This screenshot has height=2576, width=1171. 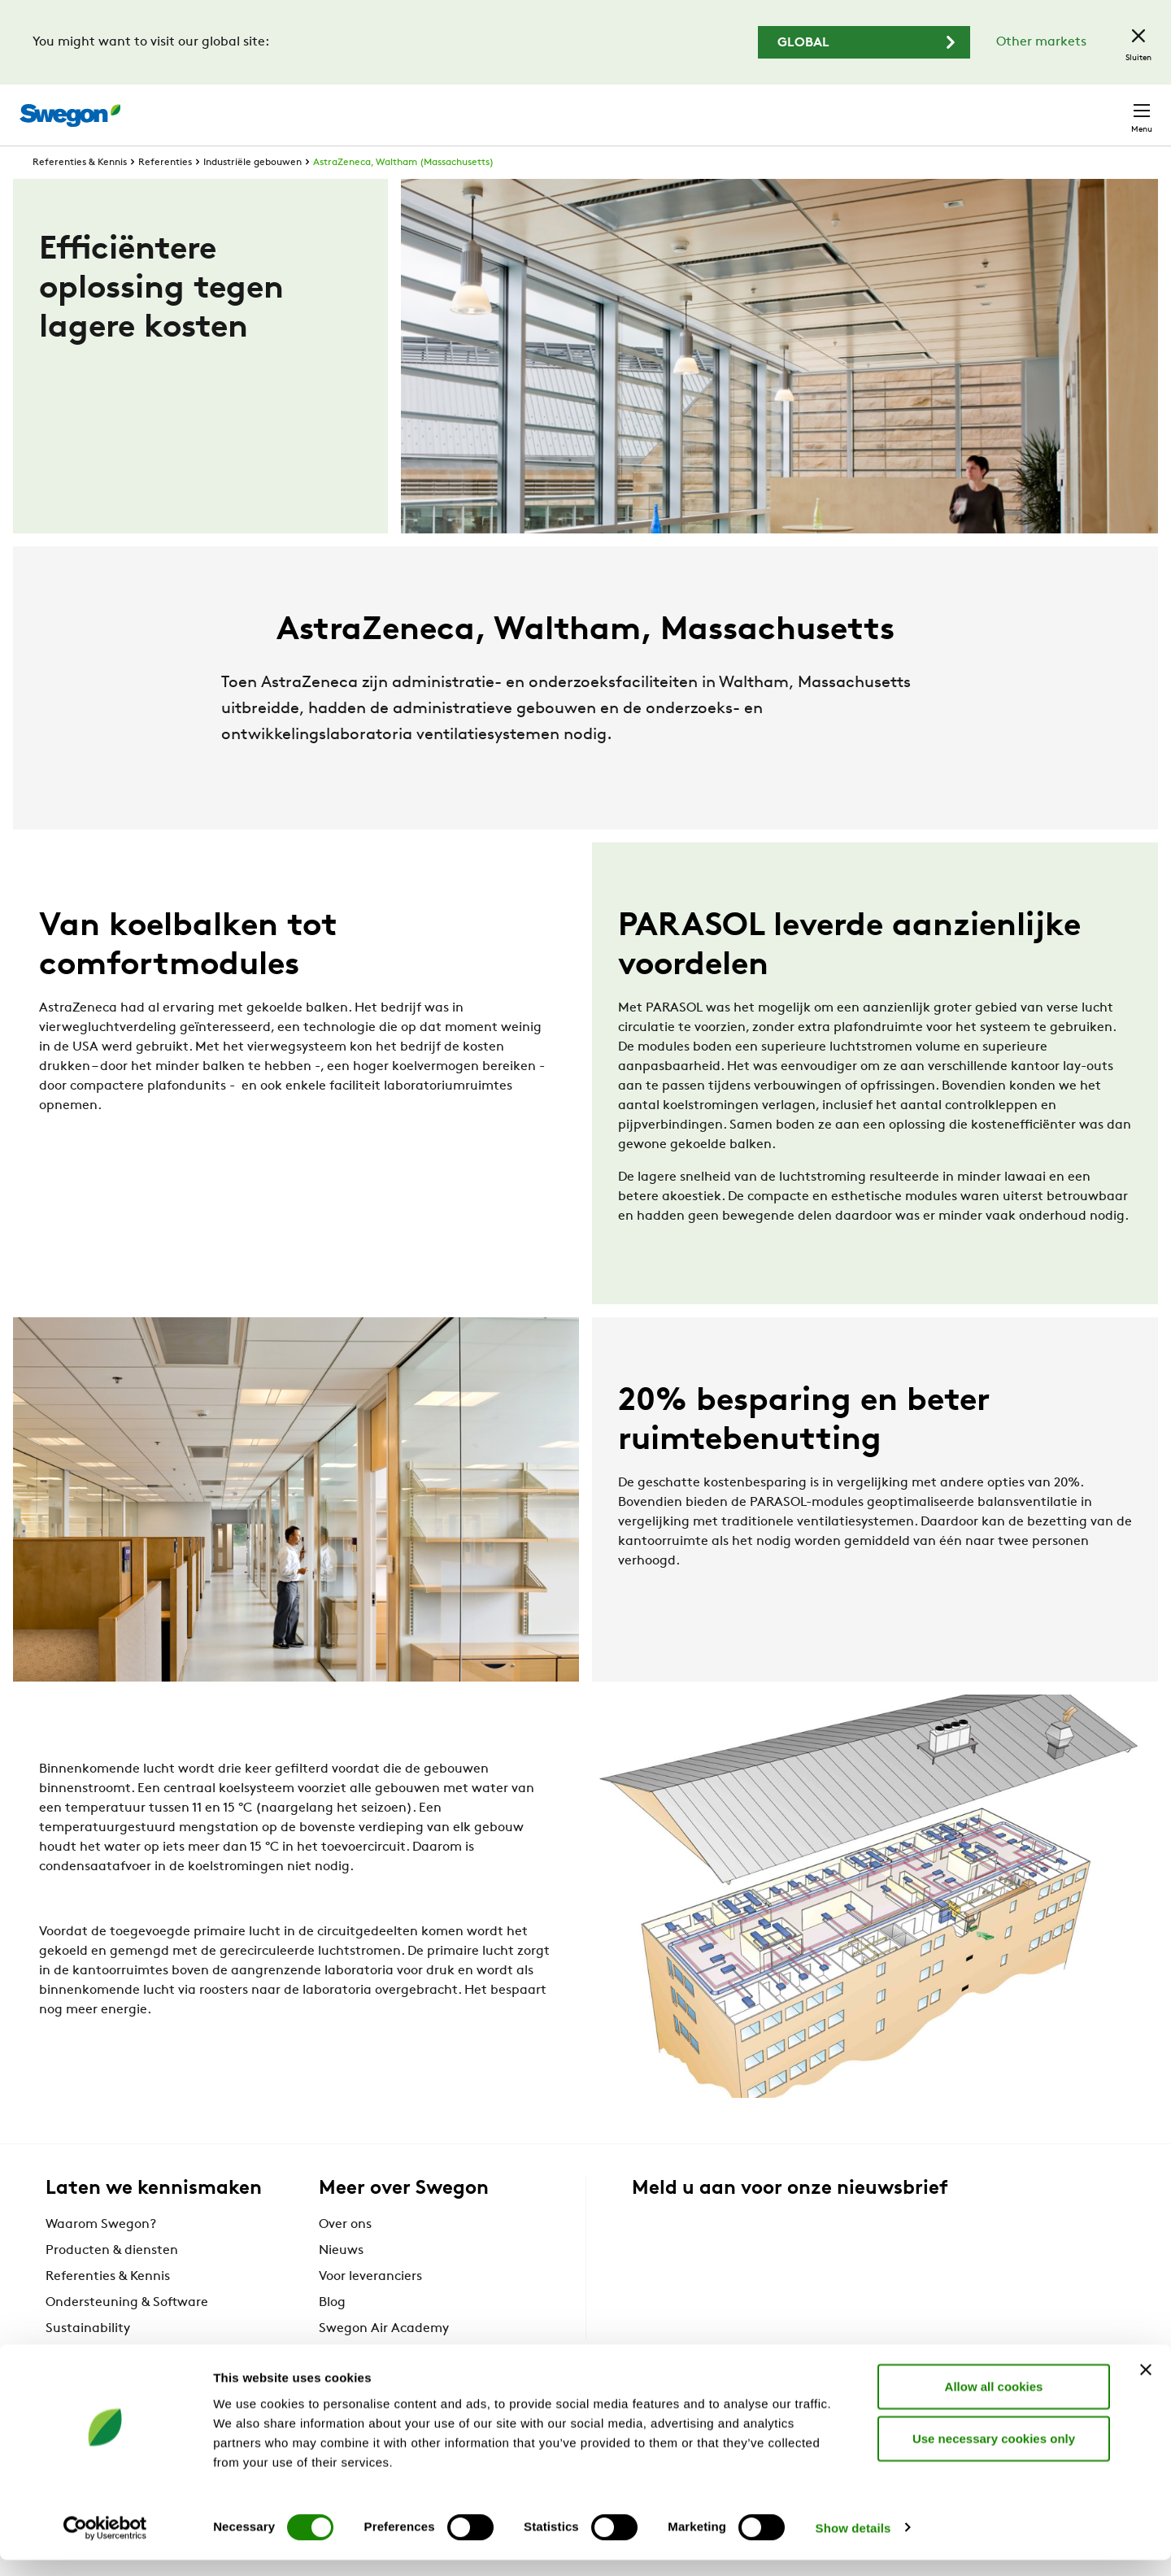 What do you see at coordinates (1112, 106) in the screenshot?
I see `Contact` at bounding box center [1112, 106].